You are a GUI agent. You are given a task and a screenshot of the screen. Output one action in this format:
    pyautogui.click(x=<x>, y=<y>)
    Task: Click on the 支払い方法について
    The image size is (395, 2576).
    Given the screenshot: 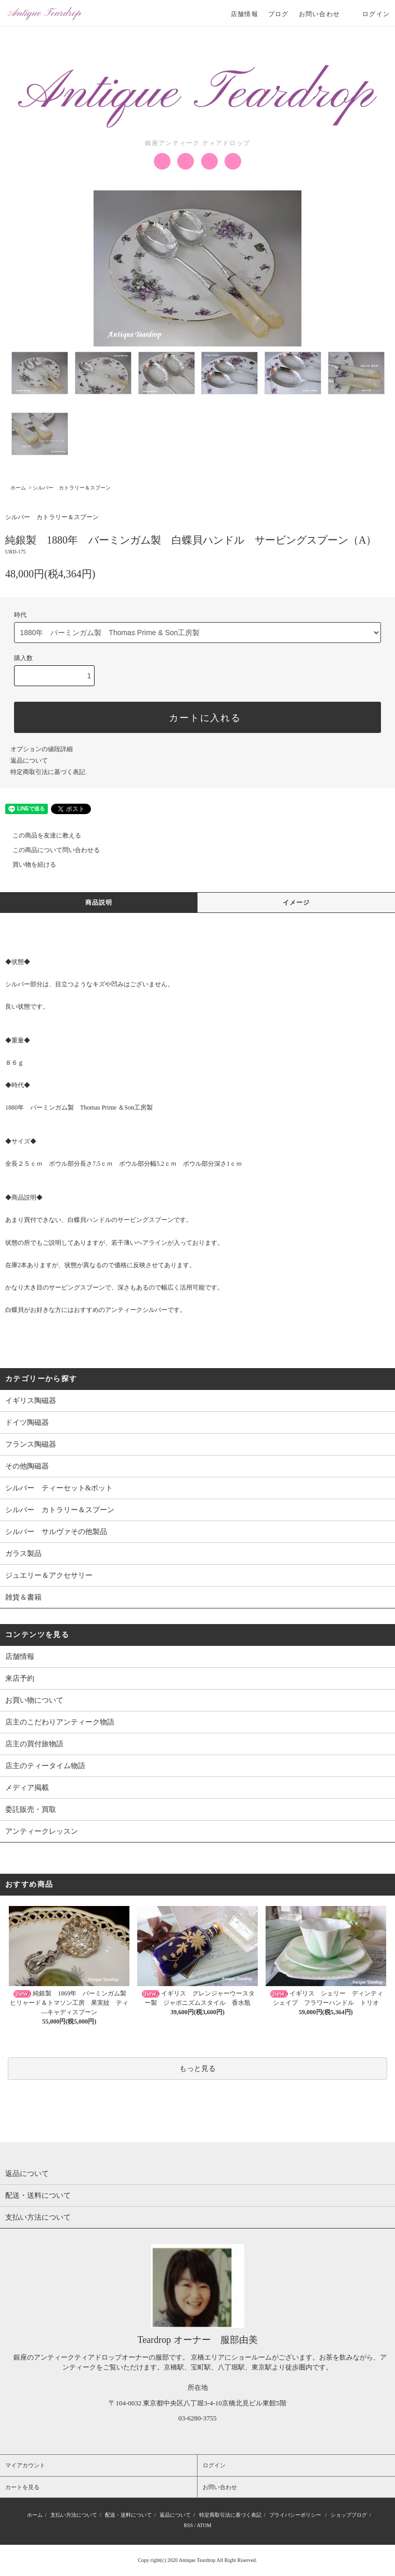 What is the action you would take?
    pyautogui.click(x=73, y=2515)
    